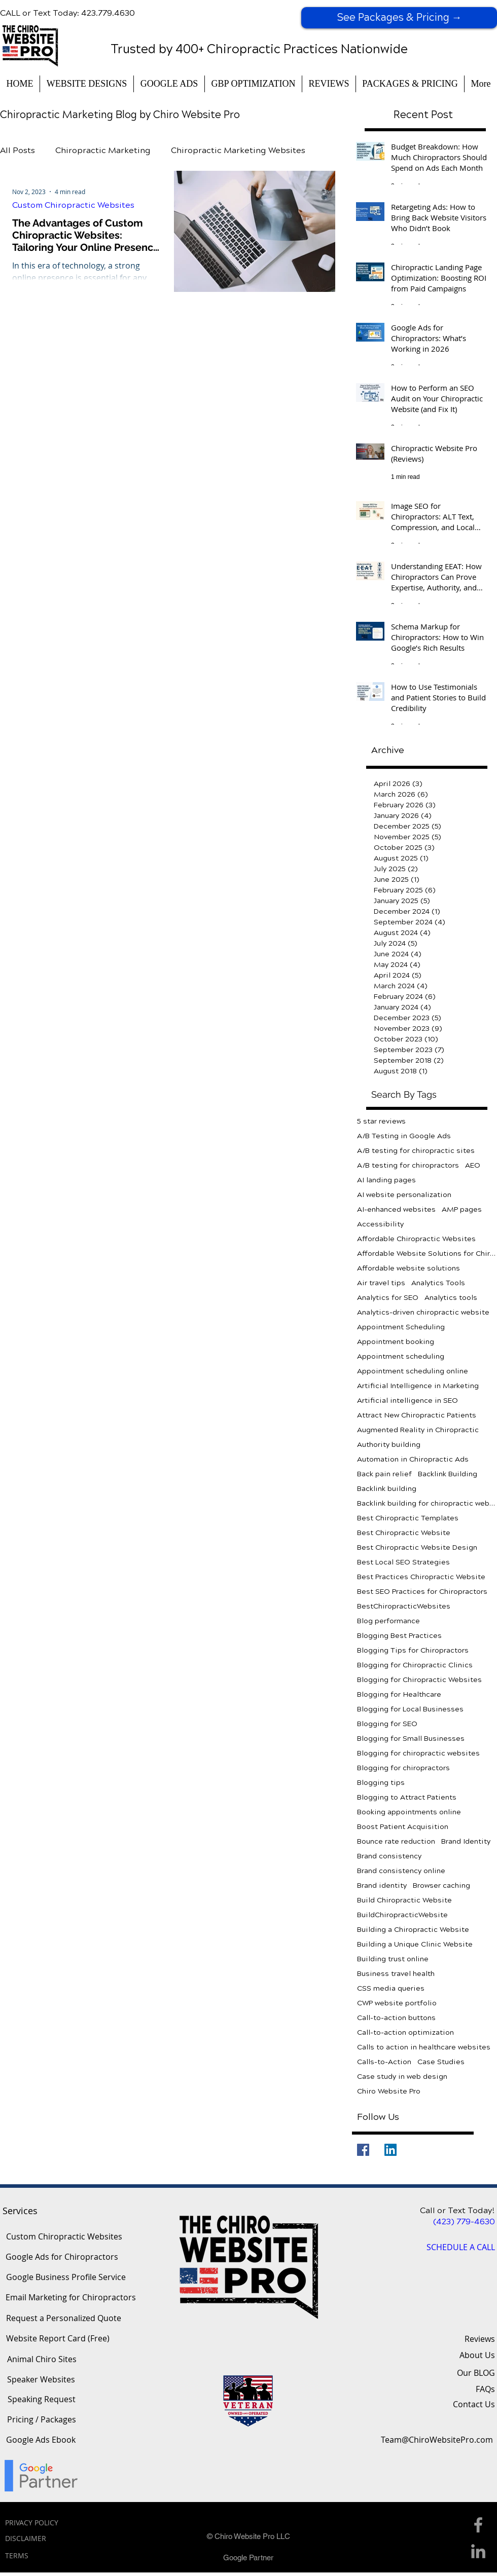 The image size is (497, 2576). Describe the element at coordinates (381, 1782) in the screenshot. I see `Blogging tips` at that location.